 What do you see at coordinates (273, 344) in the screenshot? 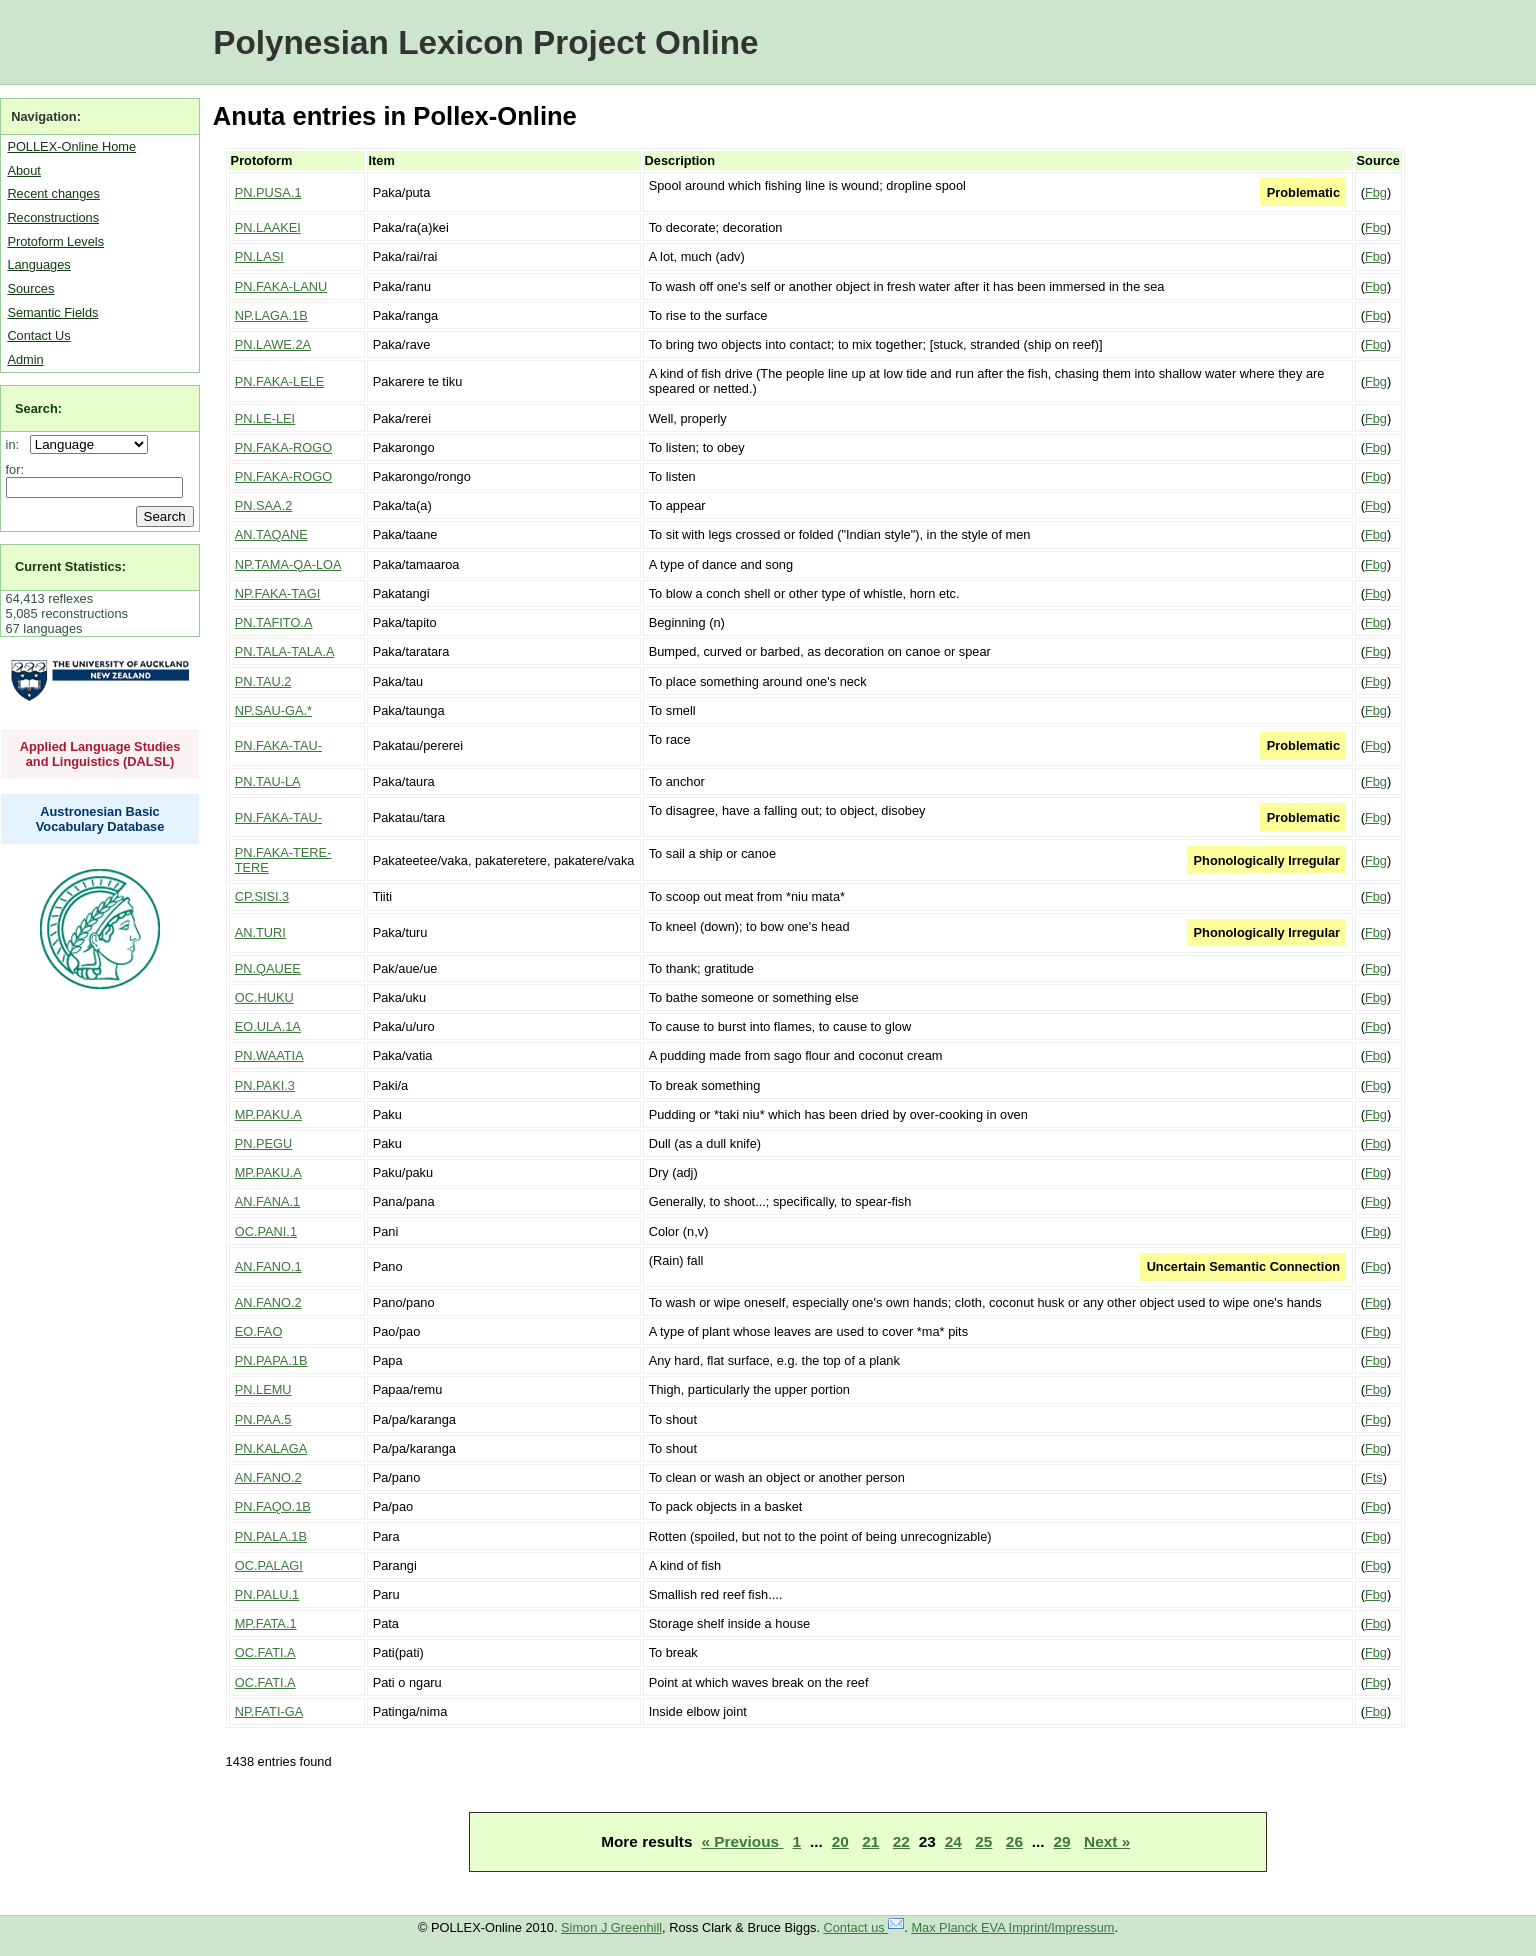
I see `PN.LAWE.2A` at bounding box center [273, 344].